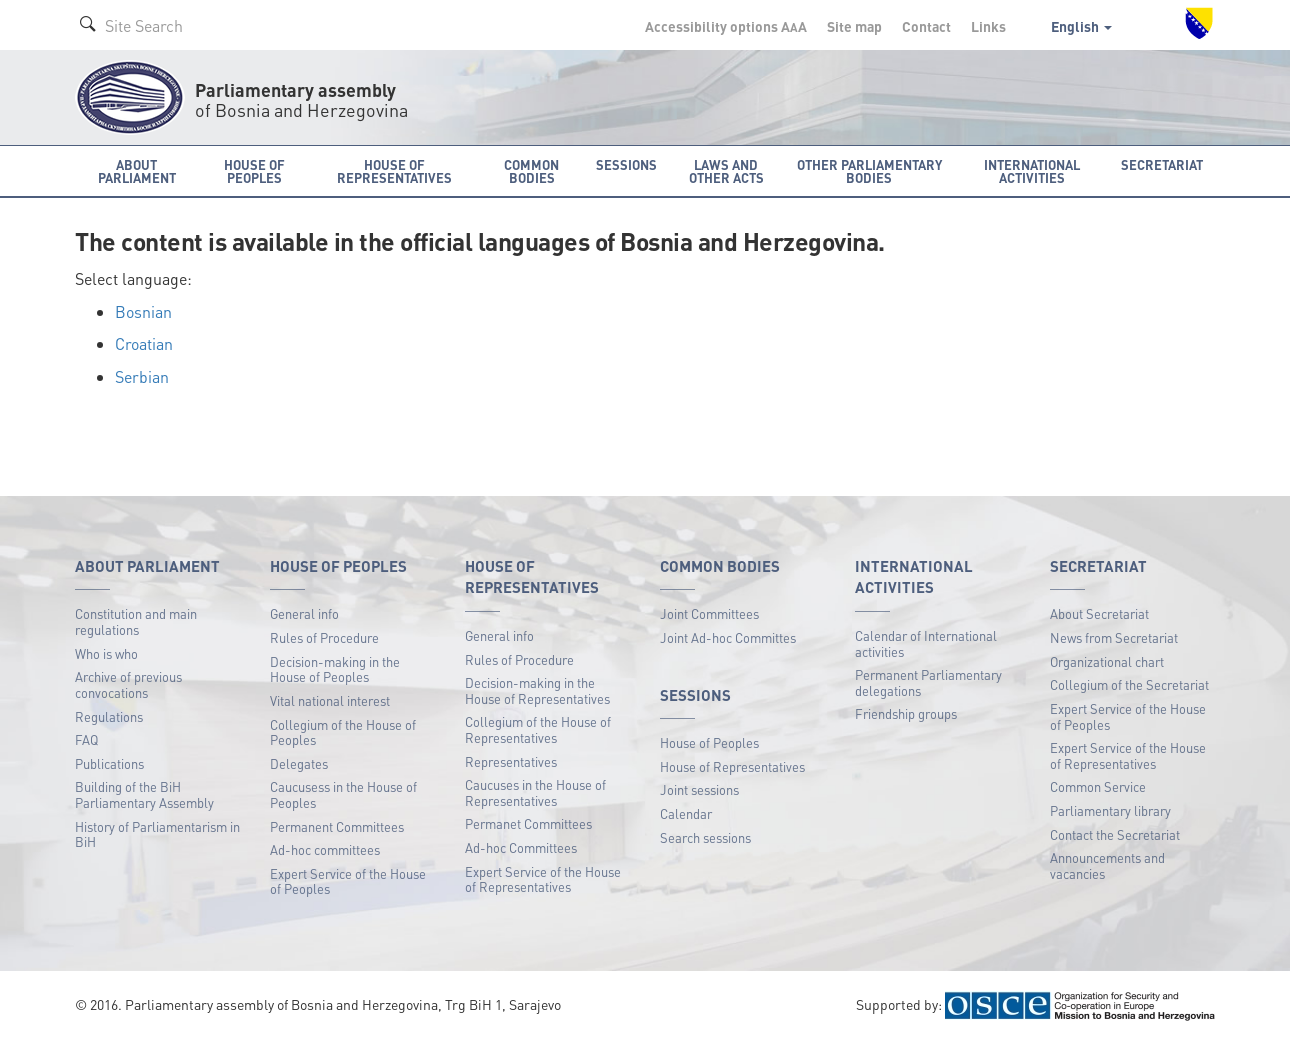 The width and height of the screenshot is (1290, 1041). I want to click on English [button], so click(1081, 26).